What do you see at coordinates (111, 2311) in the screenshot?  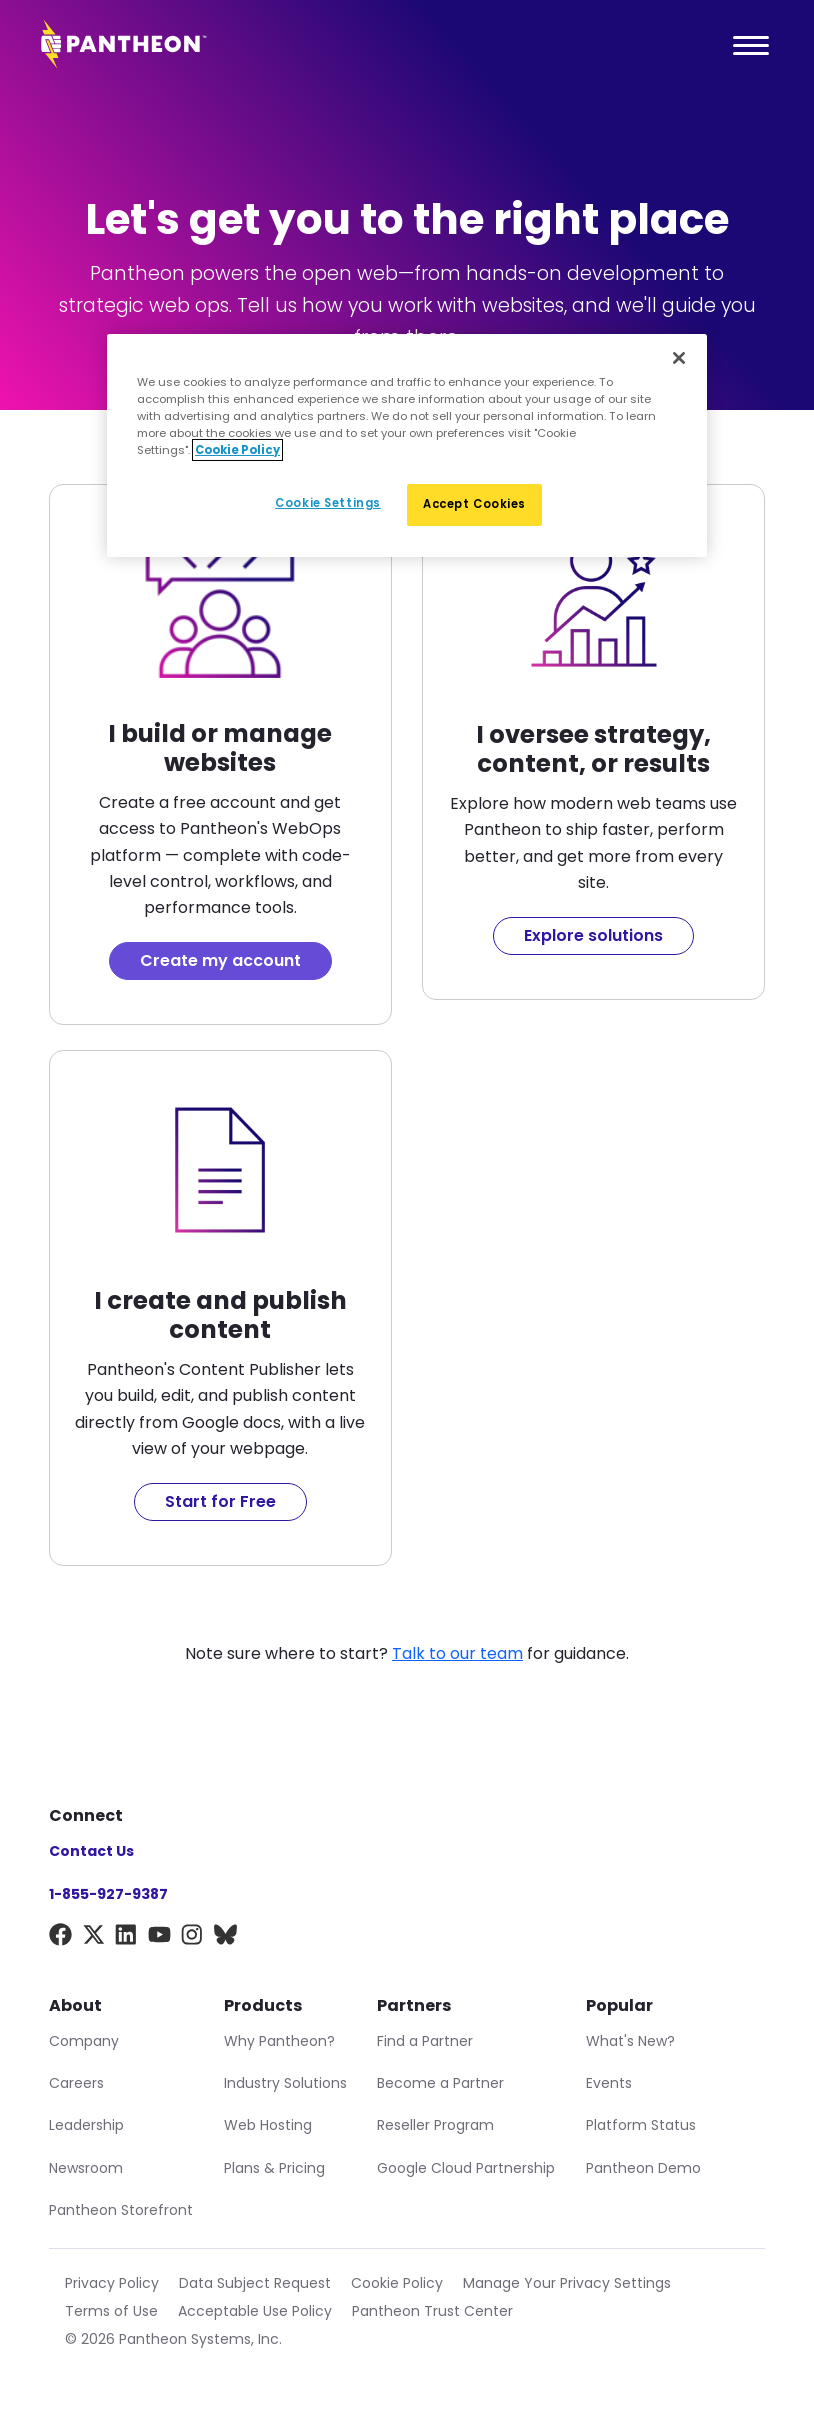 I see `Terms of Use` at bounding box center [111, 2311].